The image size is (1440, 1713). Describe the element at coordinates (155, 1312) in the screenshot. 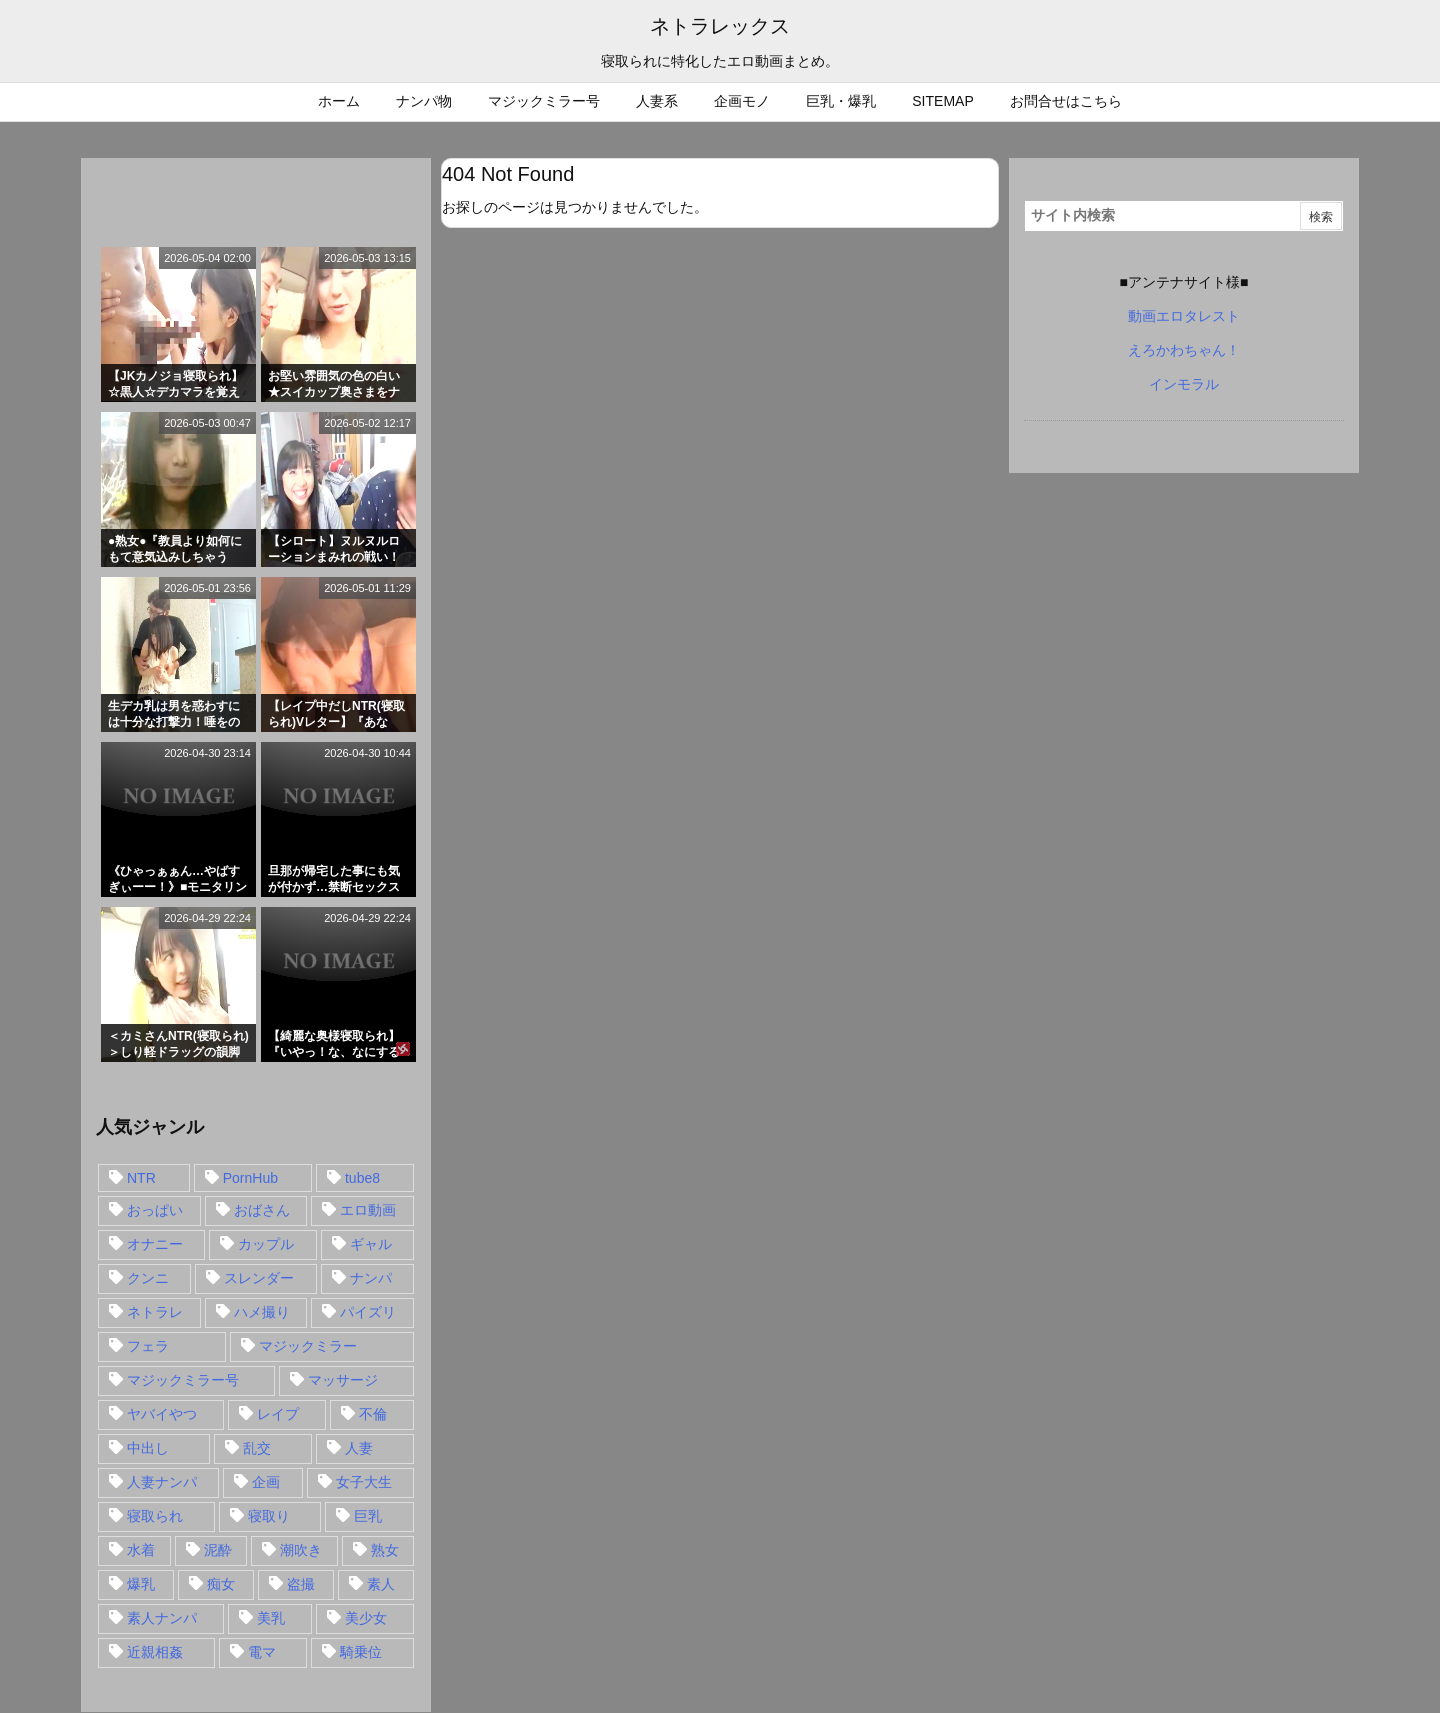

I see `ネトラレ [ネトラレ (549個の項目)]` at that location.